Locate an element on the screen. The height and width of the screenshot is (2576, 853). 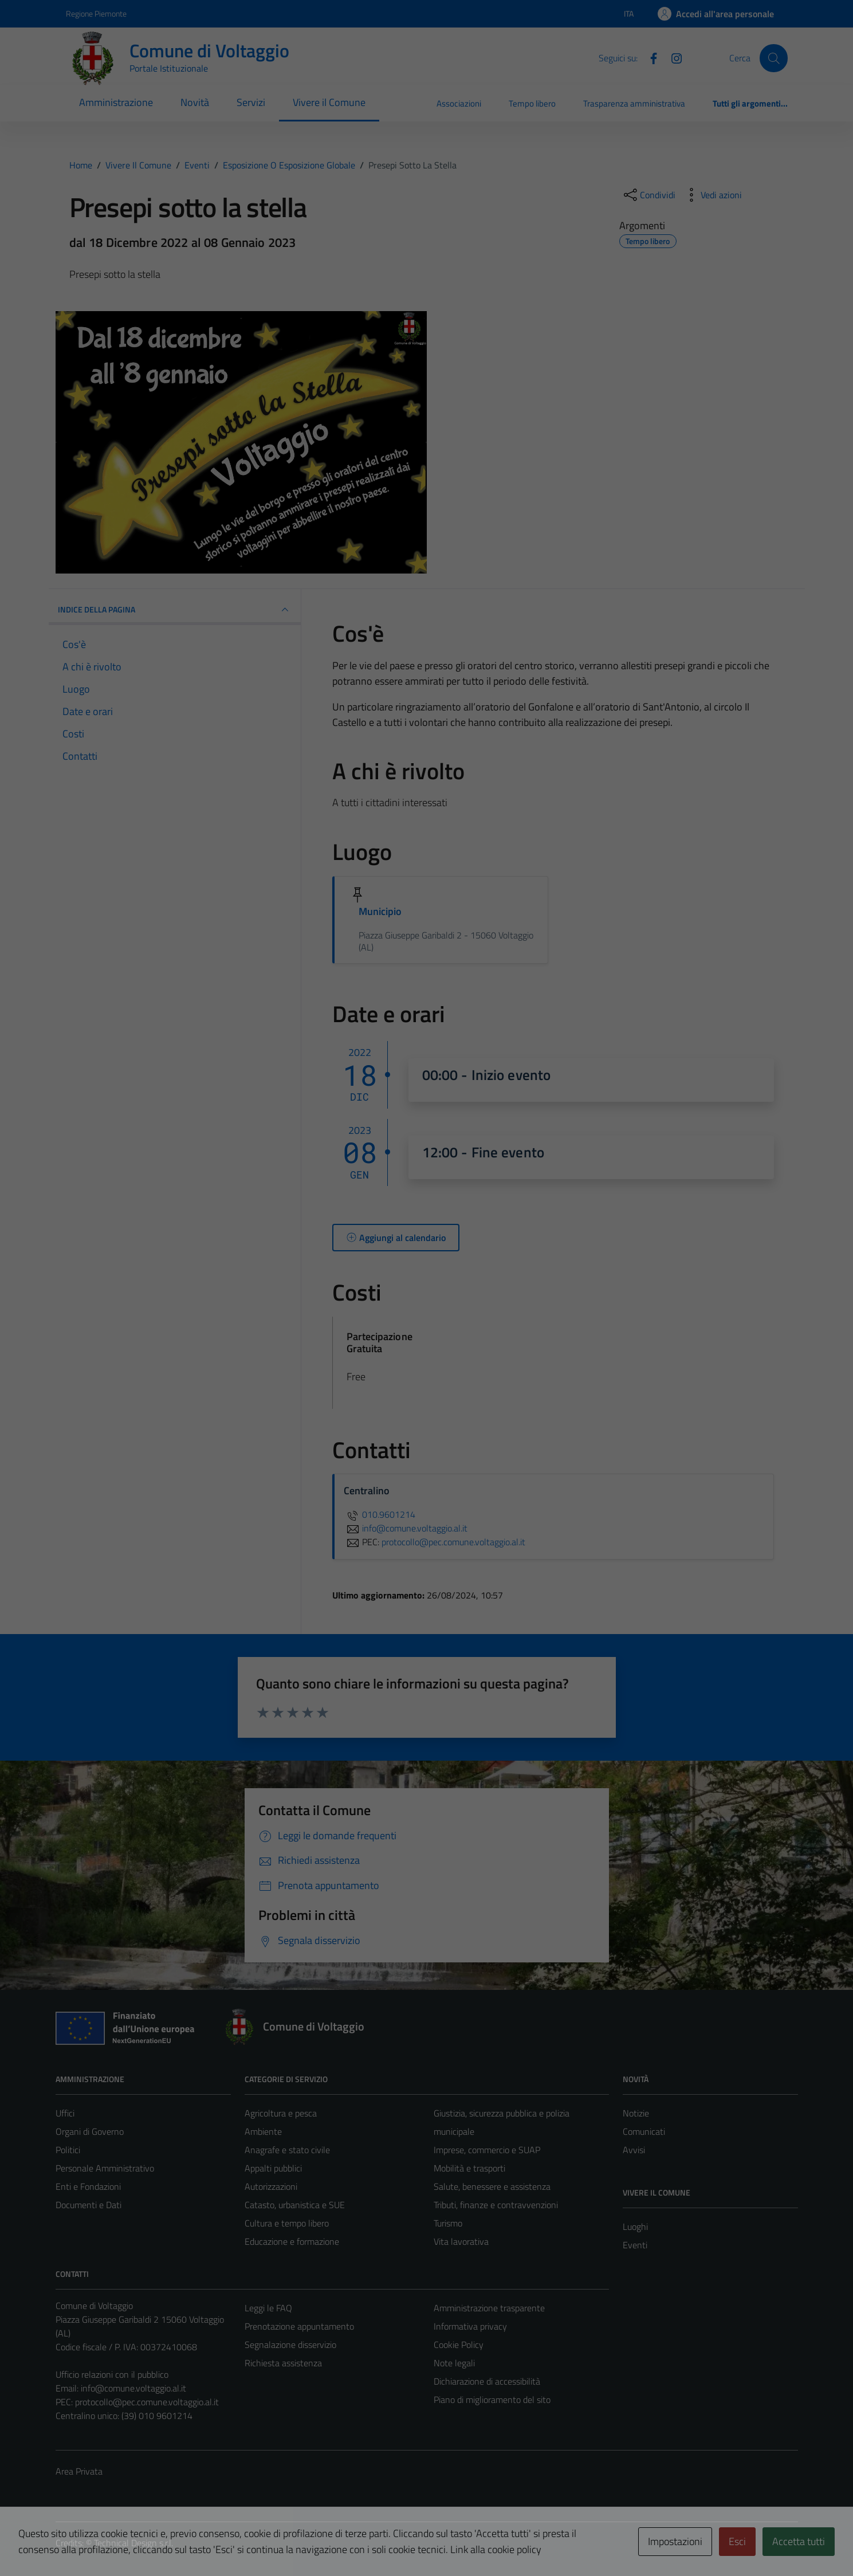
Documenti e Dati is located at coordinates (88, 2205).